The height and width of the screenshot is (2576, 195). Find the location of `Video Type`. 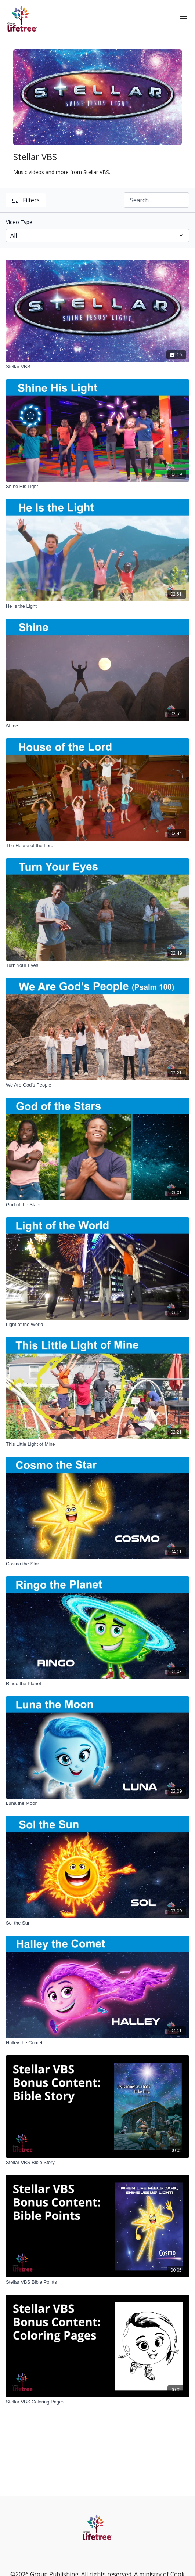

Video Type is located at coordinates (19, 221).